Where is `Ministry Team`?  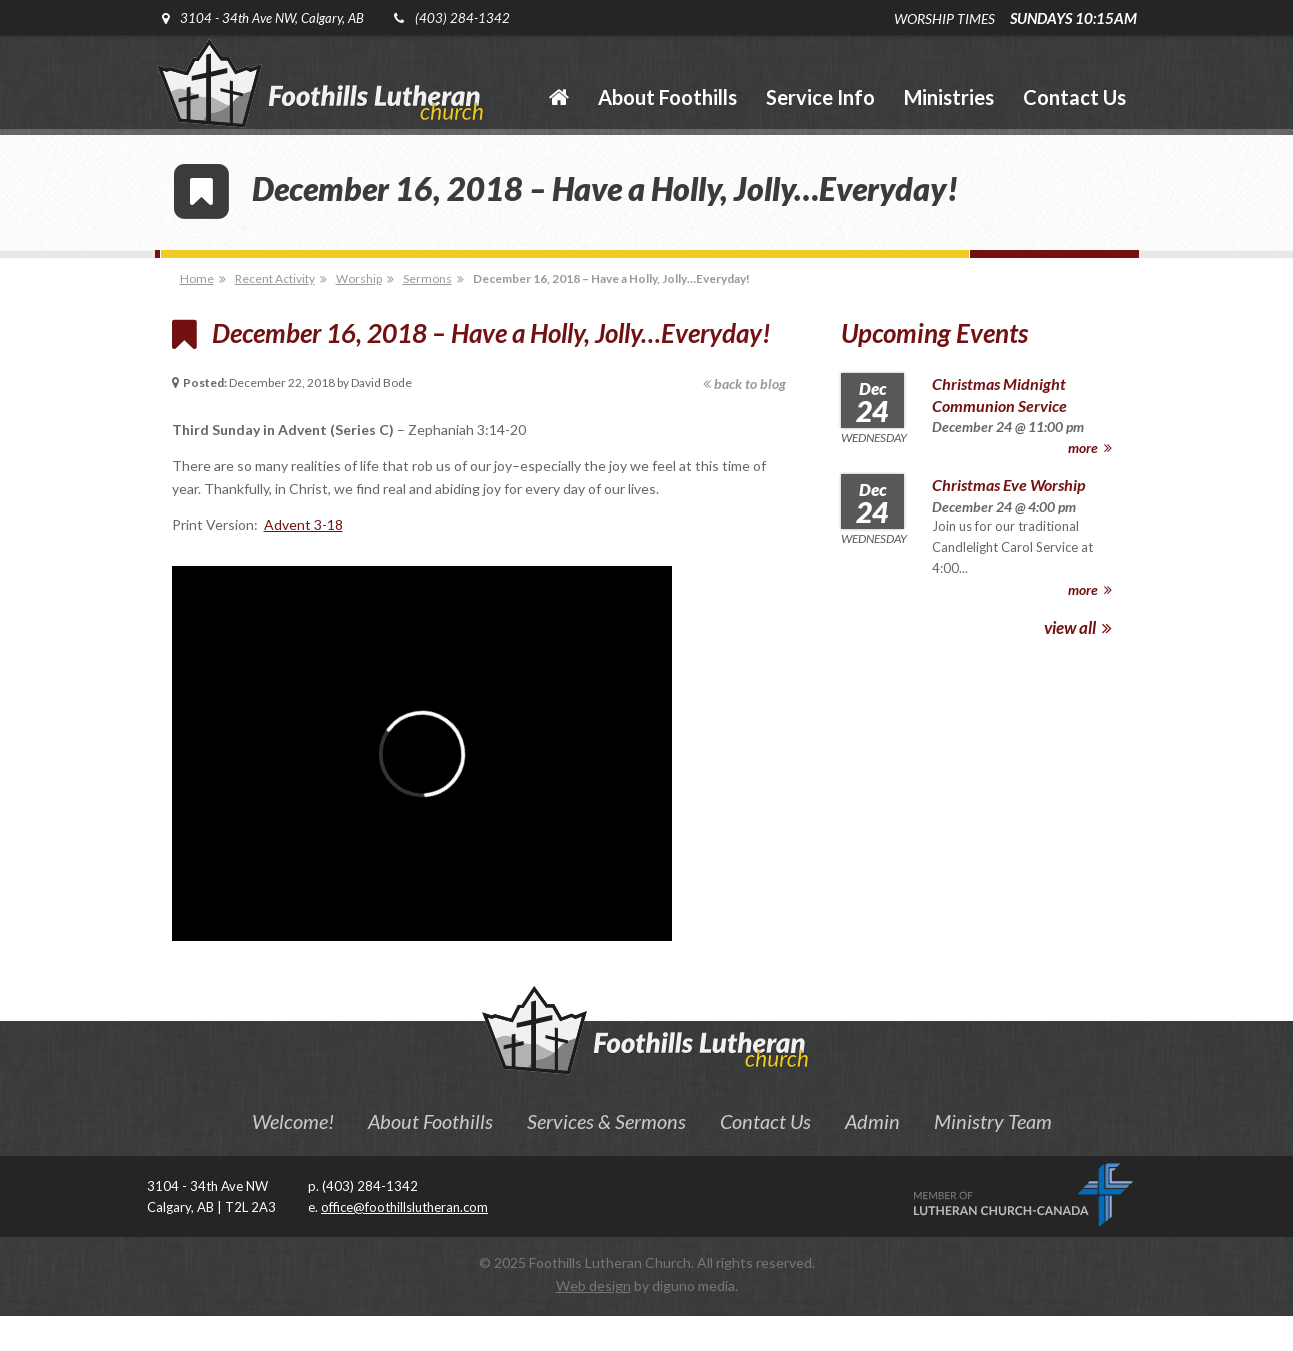
Ministry Team is located at coordinates (993, 1121).